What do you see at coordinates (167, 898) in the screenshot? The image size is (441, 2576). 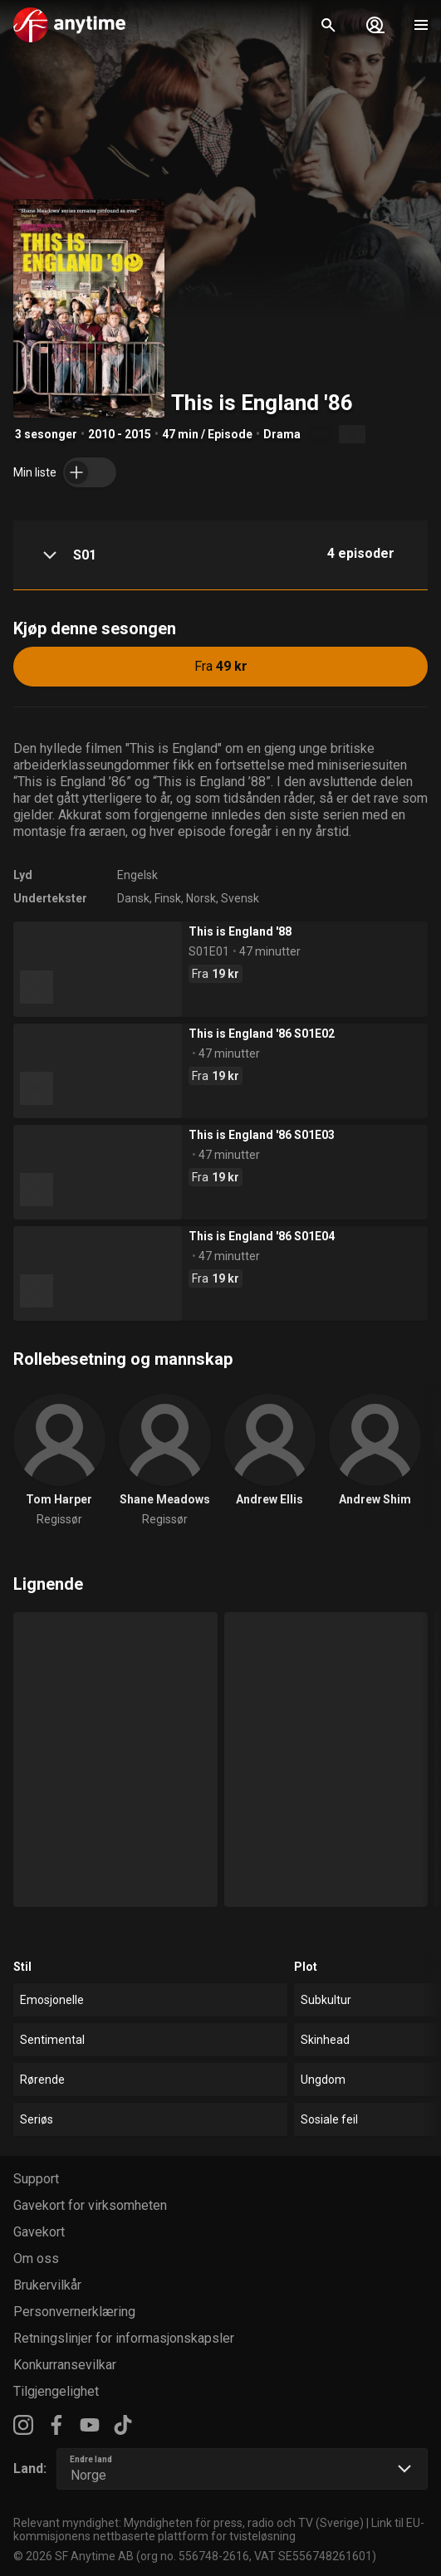 I see `Finsk` at bounding box center [167, 898].